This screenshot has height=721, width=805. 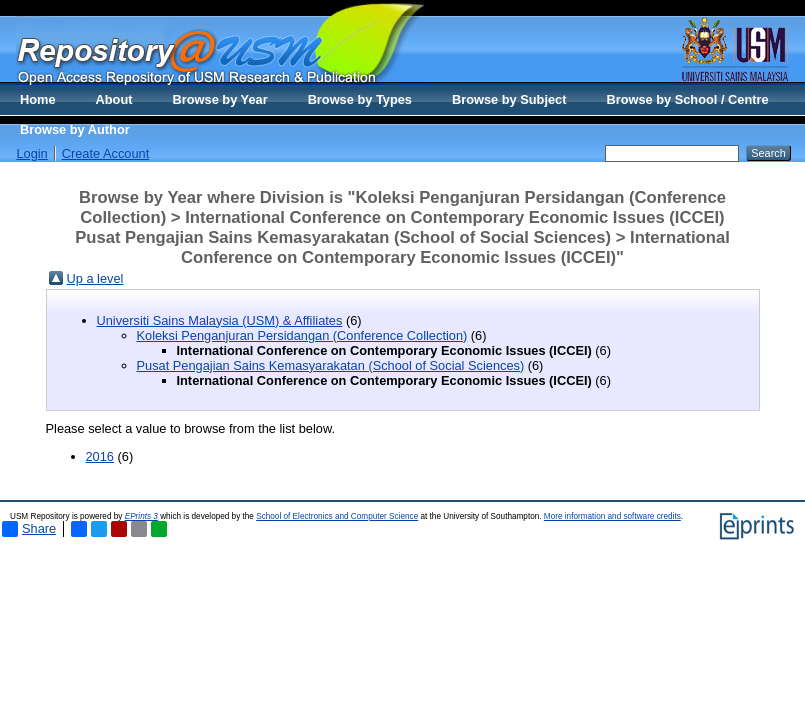 What do you see at coordinates (612, 516) in the screenshot?
I see `More information and software credits` at bounding box center [612, 516].